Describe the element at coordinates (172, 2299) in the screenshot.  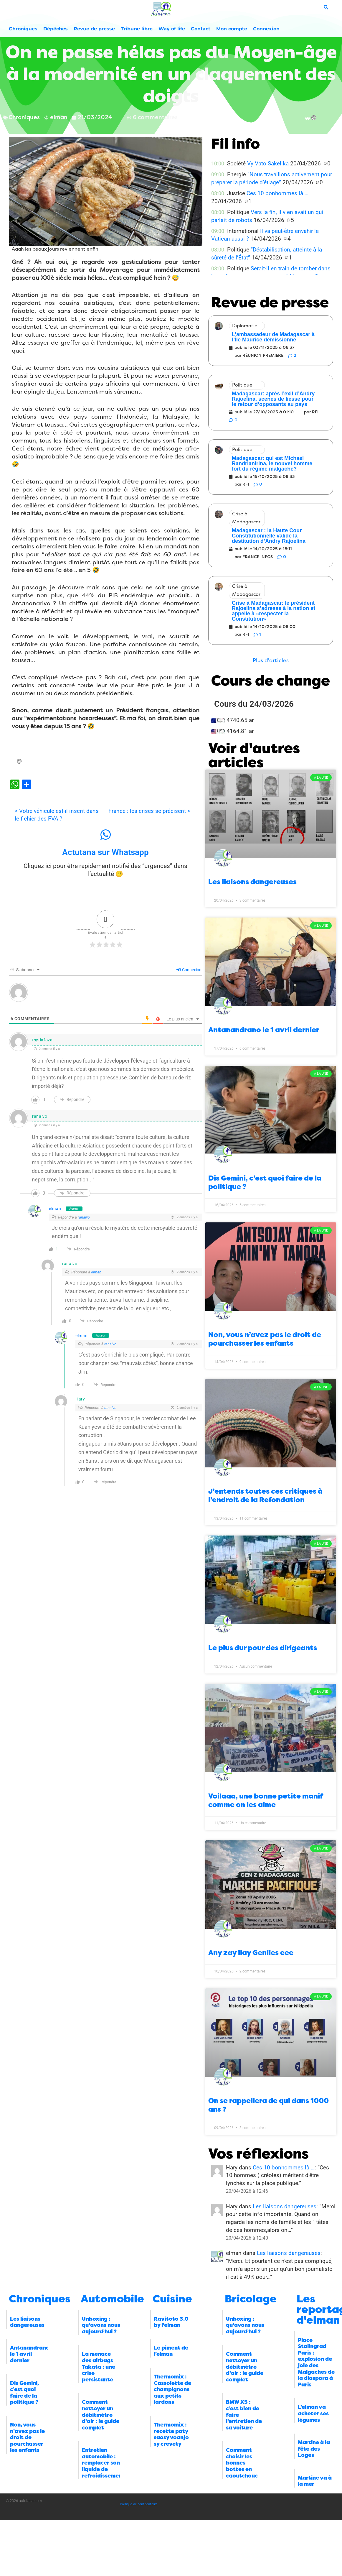
I see `Cuisine` at that location.